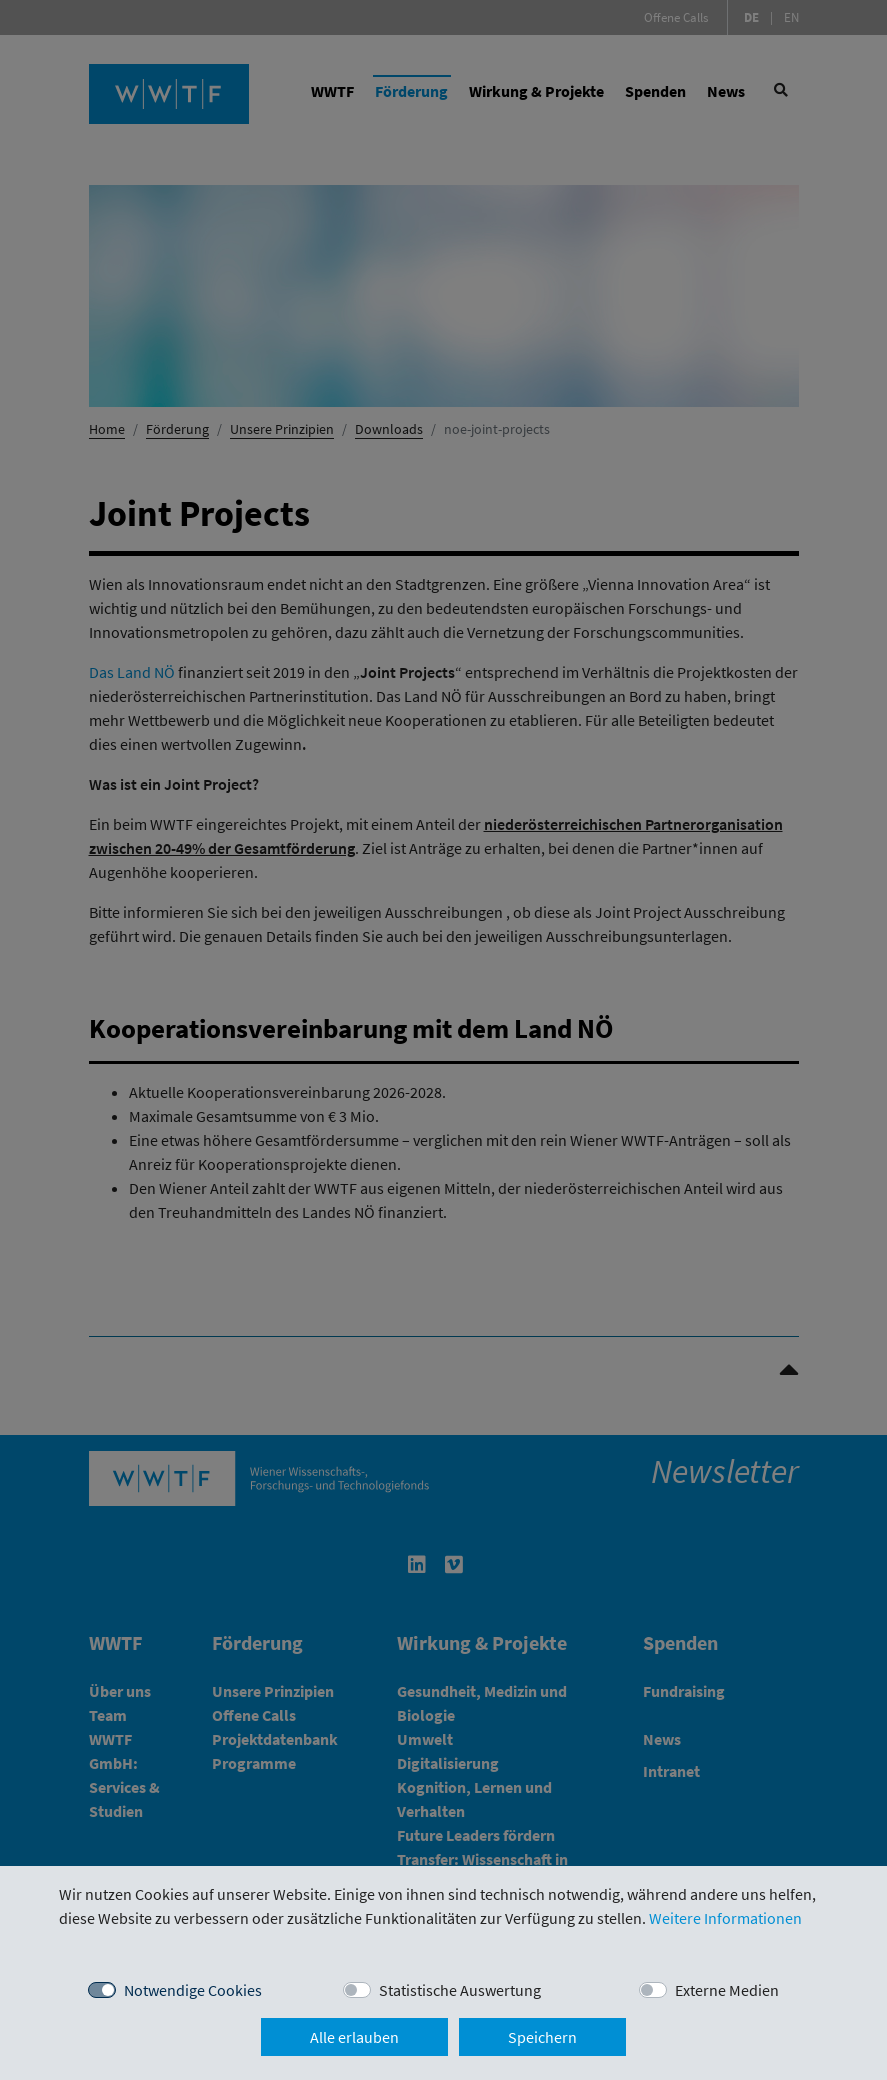 The height and width of the screenshot is (2080, 887). I want to click on Weitere Informationen, so click(725, 1918).